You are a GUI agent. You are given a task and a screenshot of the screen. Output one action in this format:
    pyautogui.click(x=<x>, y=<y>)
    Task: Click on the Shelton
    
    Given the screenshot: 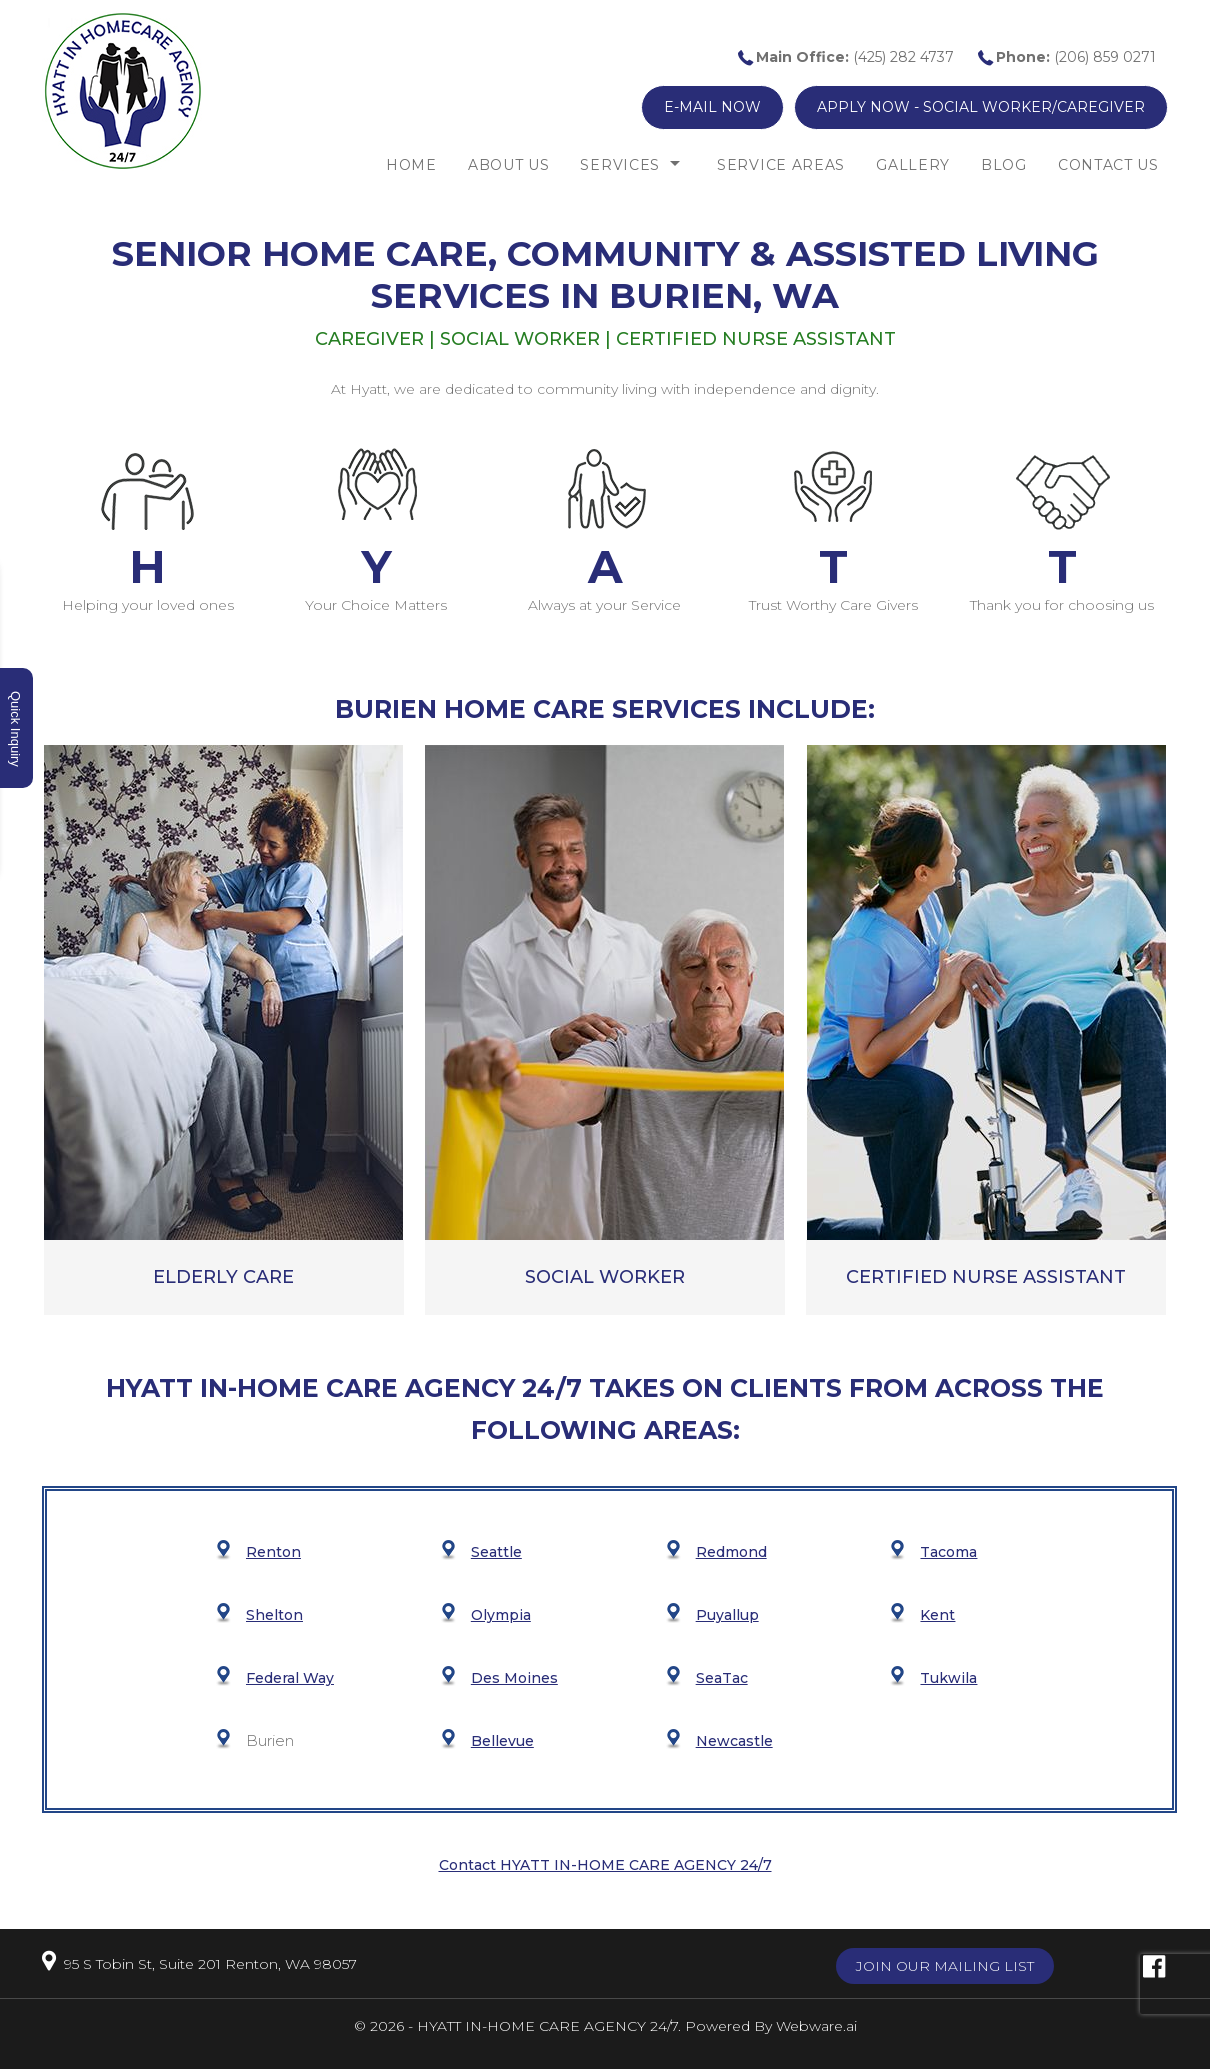 What is the action you would take?
    pyautogui.click(x=274, y=1615)
    